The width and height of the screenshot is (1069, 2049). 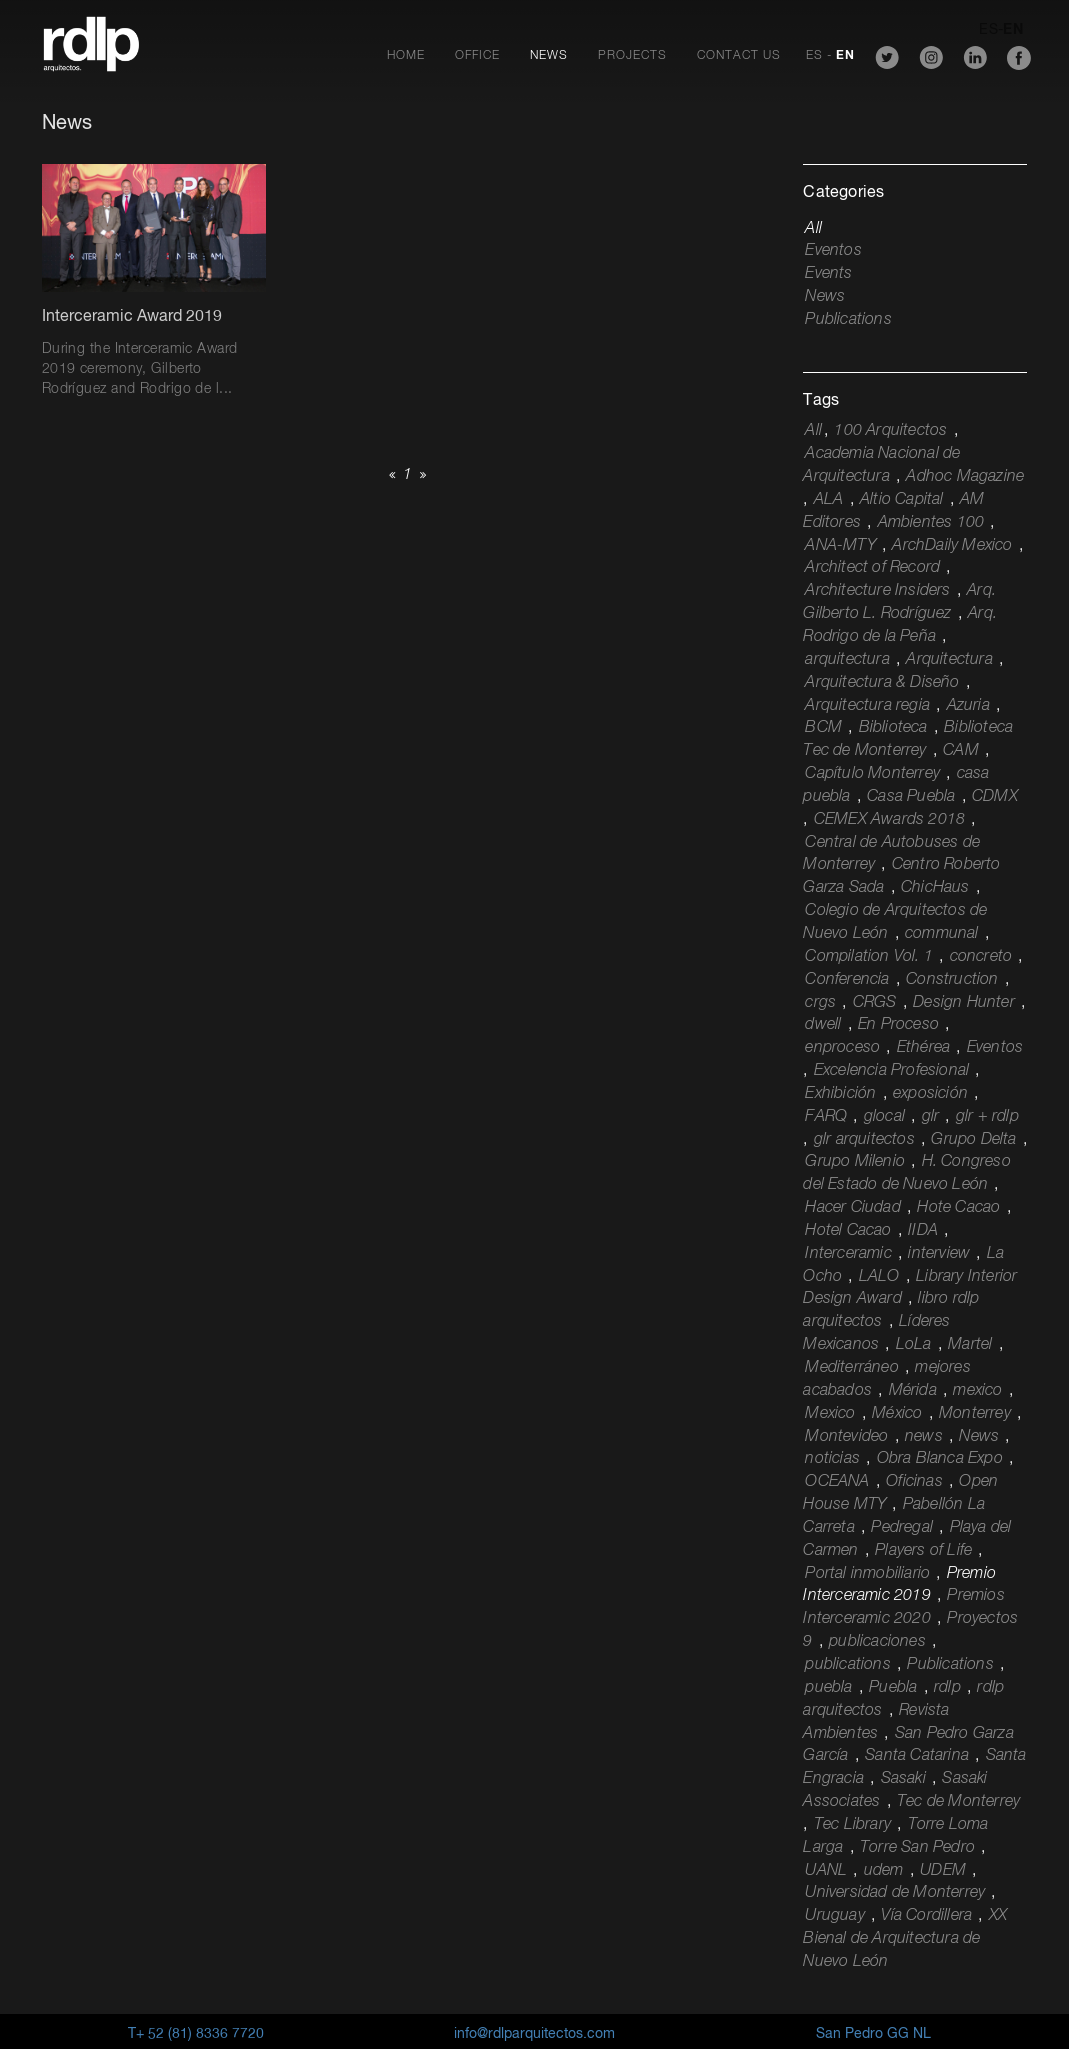 What do you see at coordinates (917, 1848) in the screenshot?
I see `Torre San Pedro` at bounding box center [917, 1848].